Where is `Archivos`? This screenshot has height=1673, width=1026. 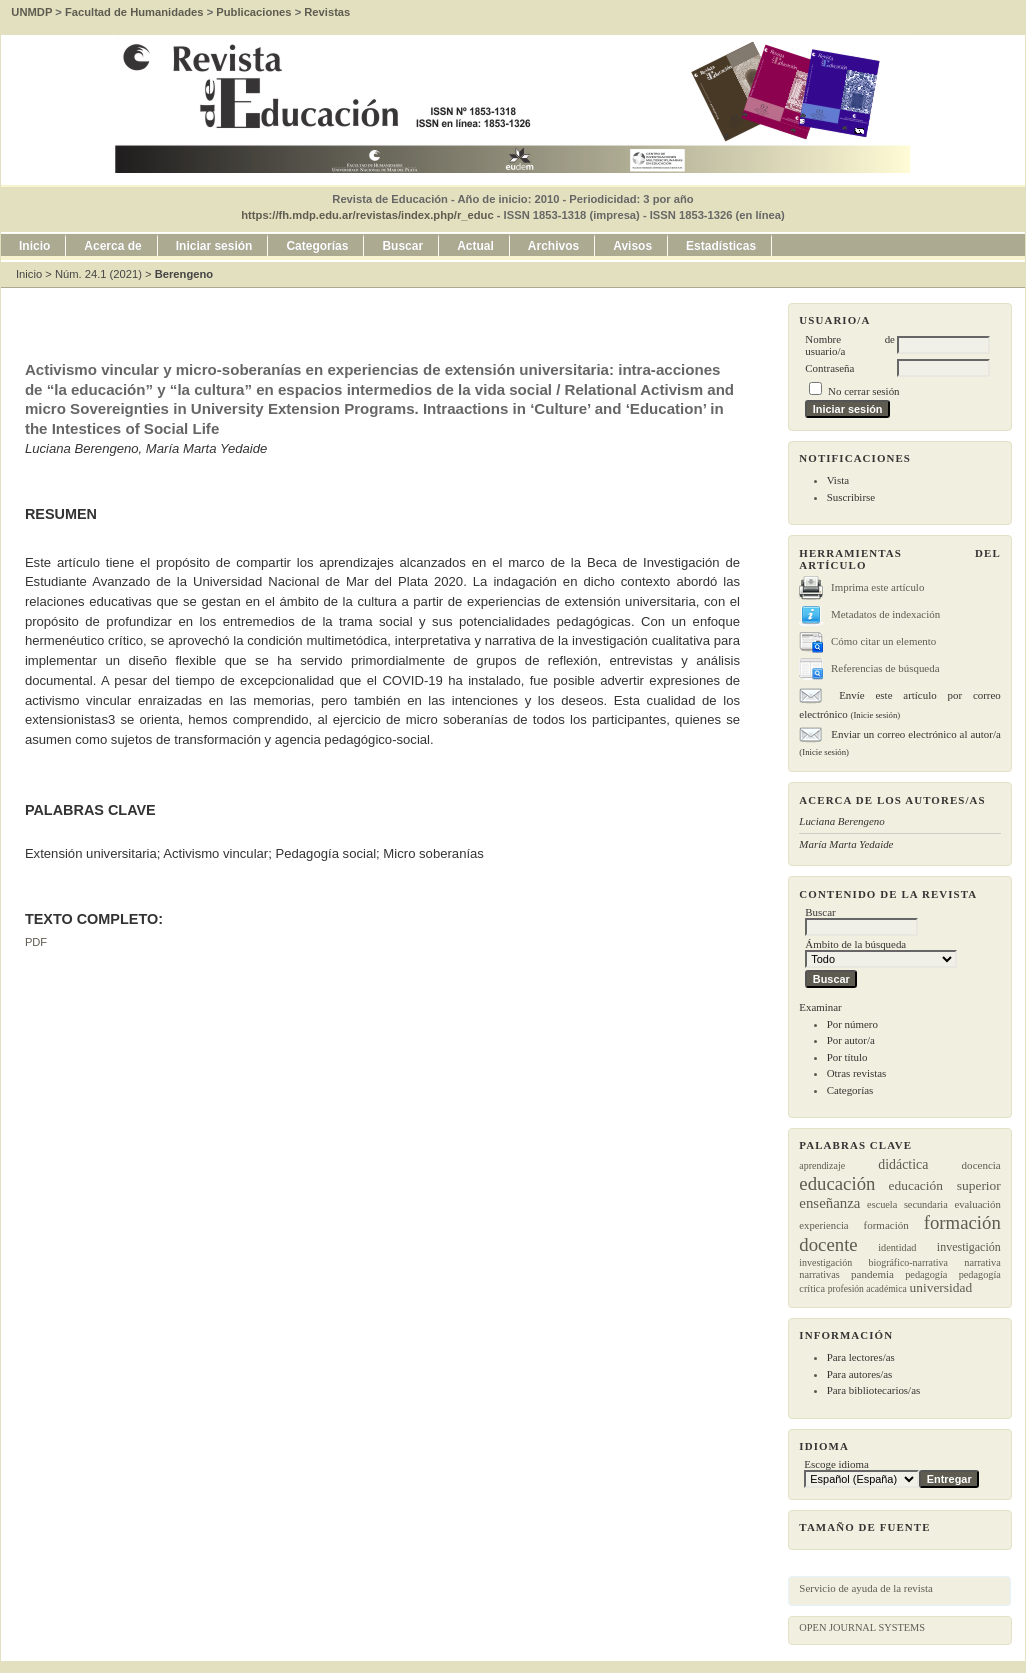 Archivos is located at coordinates (553, 246).